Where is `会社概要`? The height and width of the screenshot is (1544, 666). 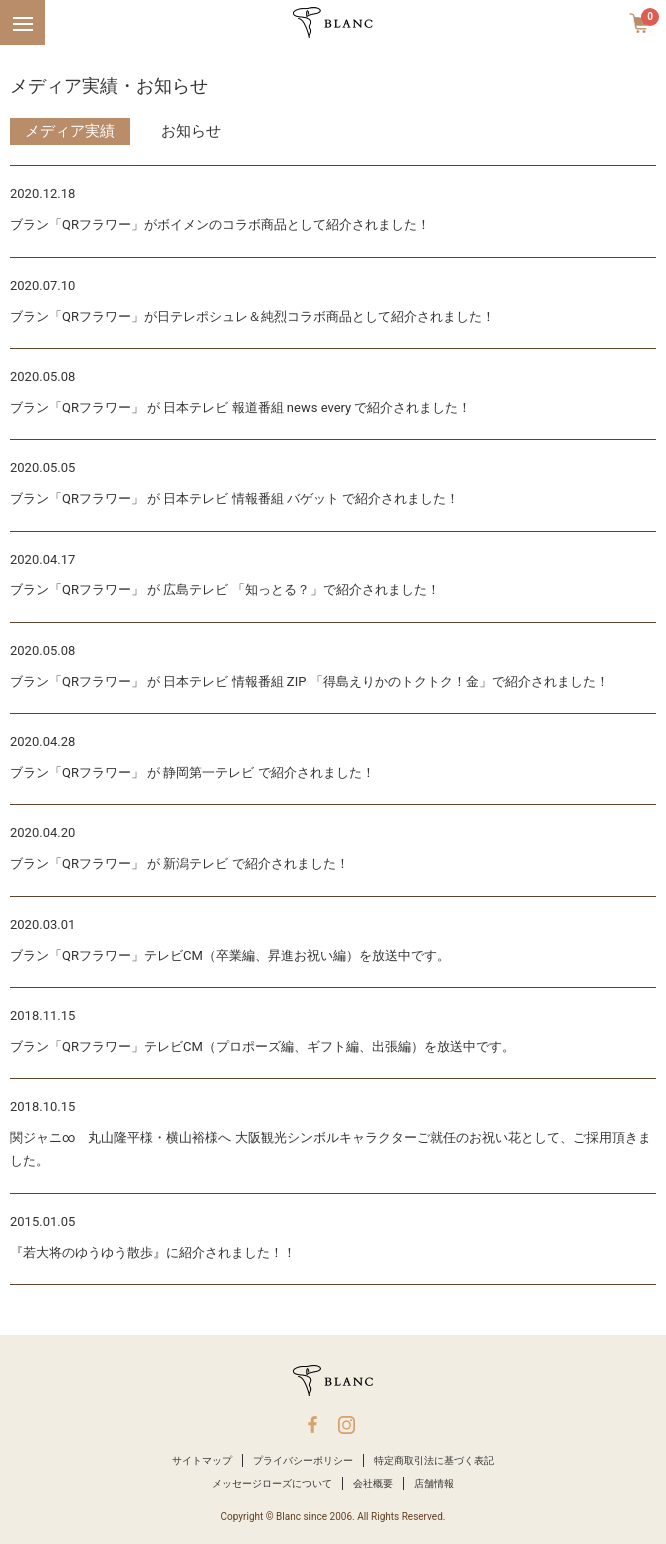 会社概要 is located at coordinates (373, 1483).